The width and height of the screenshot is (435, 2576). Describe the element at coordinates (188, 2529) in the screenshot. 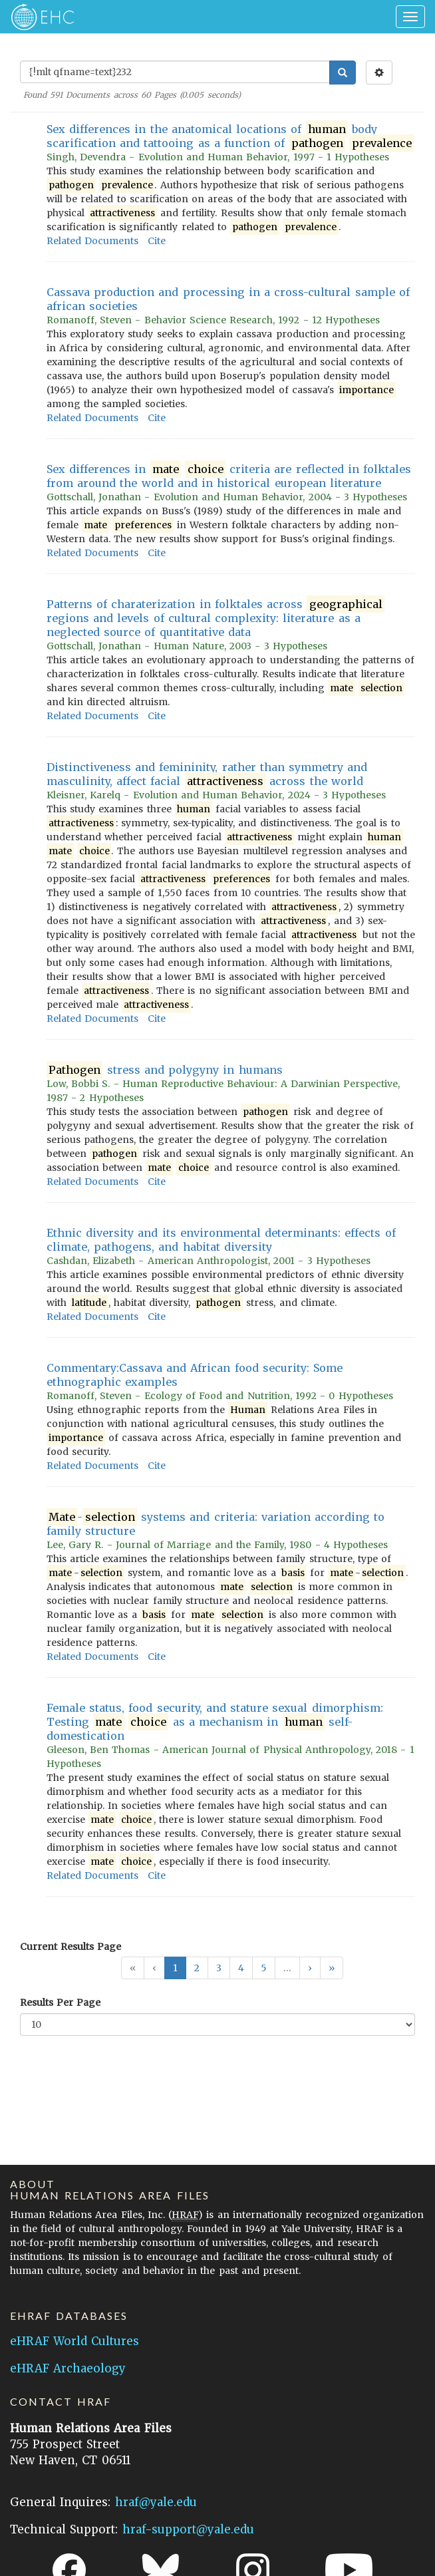

I see `hraf-support@yale.edu` at that location.